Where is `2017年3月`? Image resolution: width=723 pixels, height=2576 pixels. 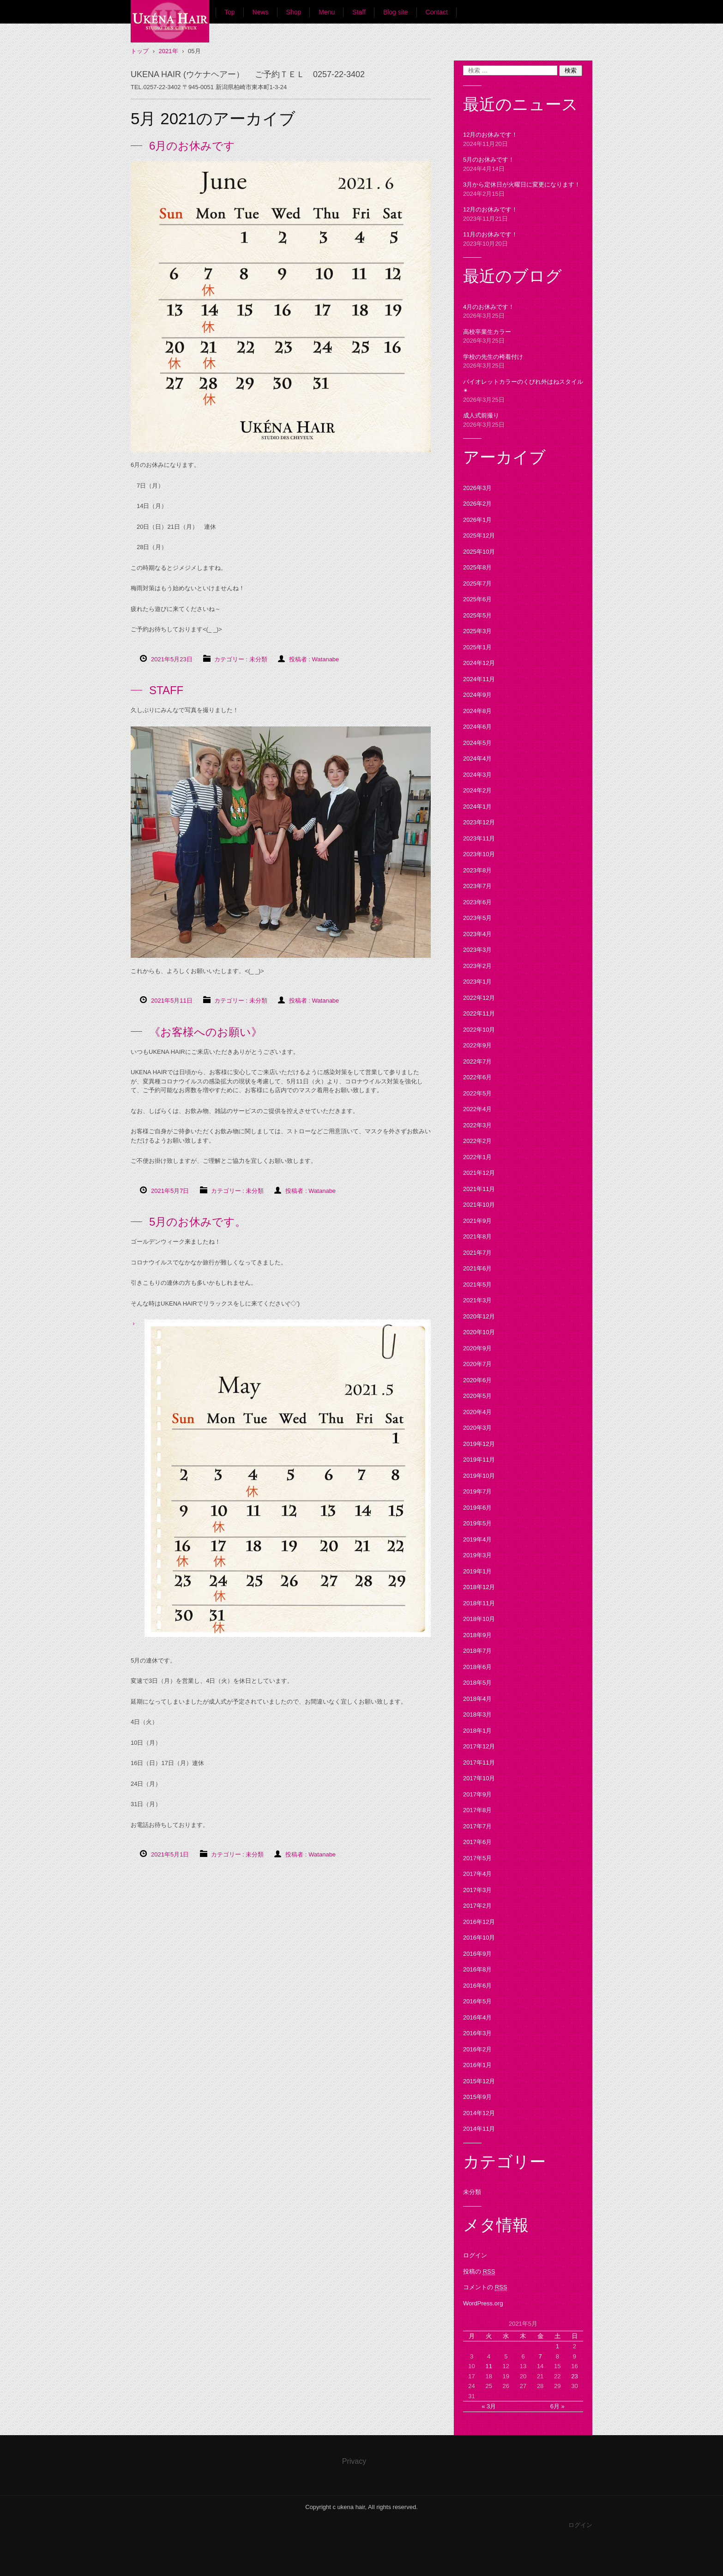 2017年3月 is located at coordinates (477, 1890).